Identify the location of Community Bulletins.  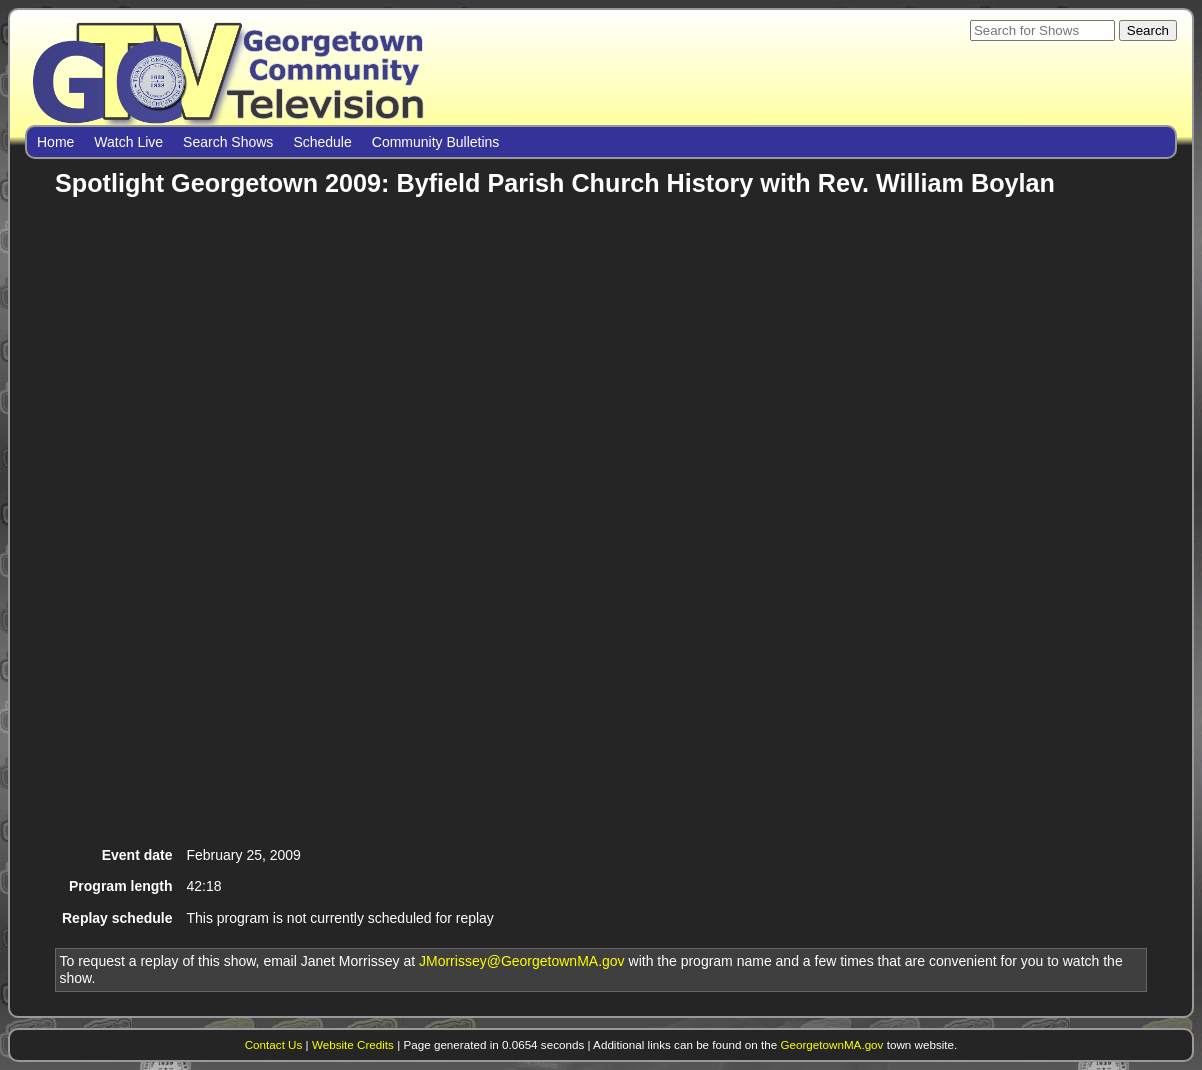
(436, 142).